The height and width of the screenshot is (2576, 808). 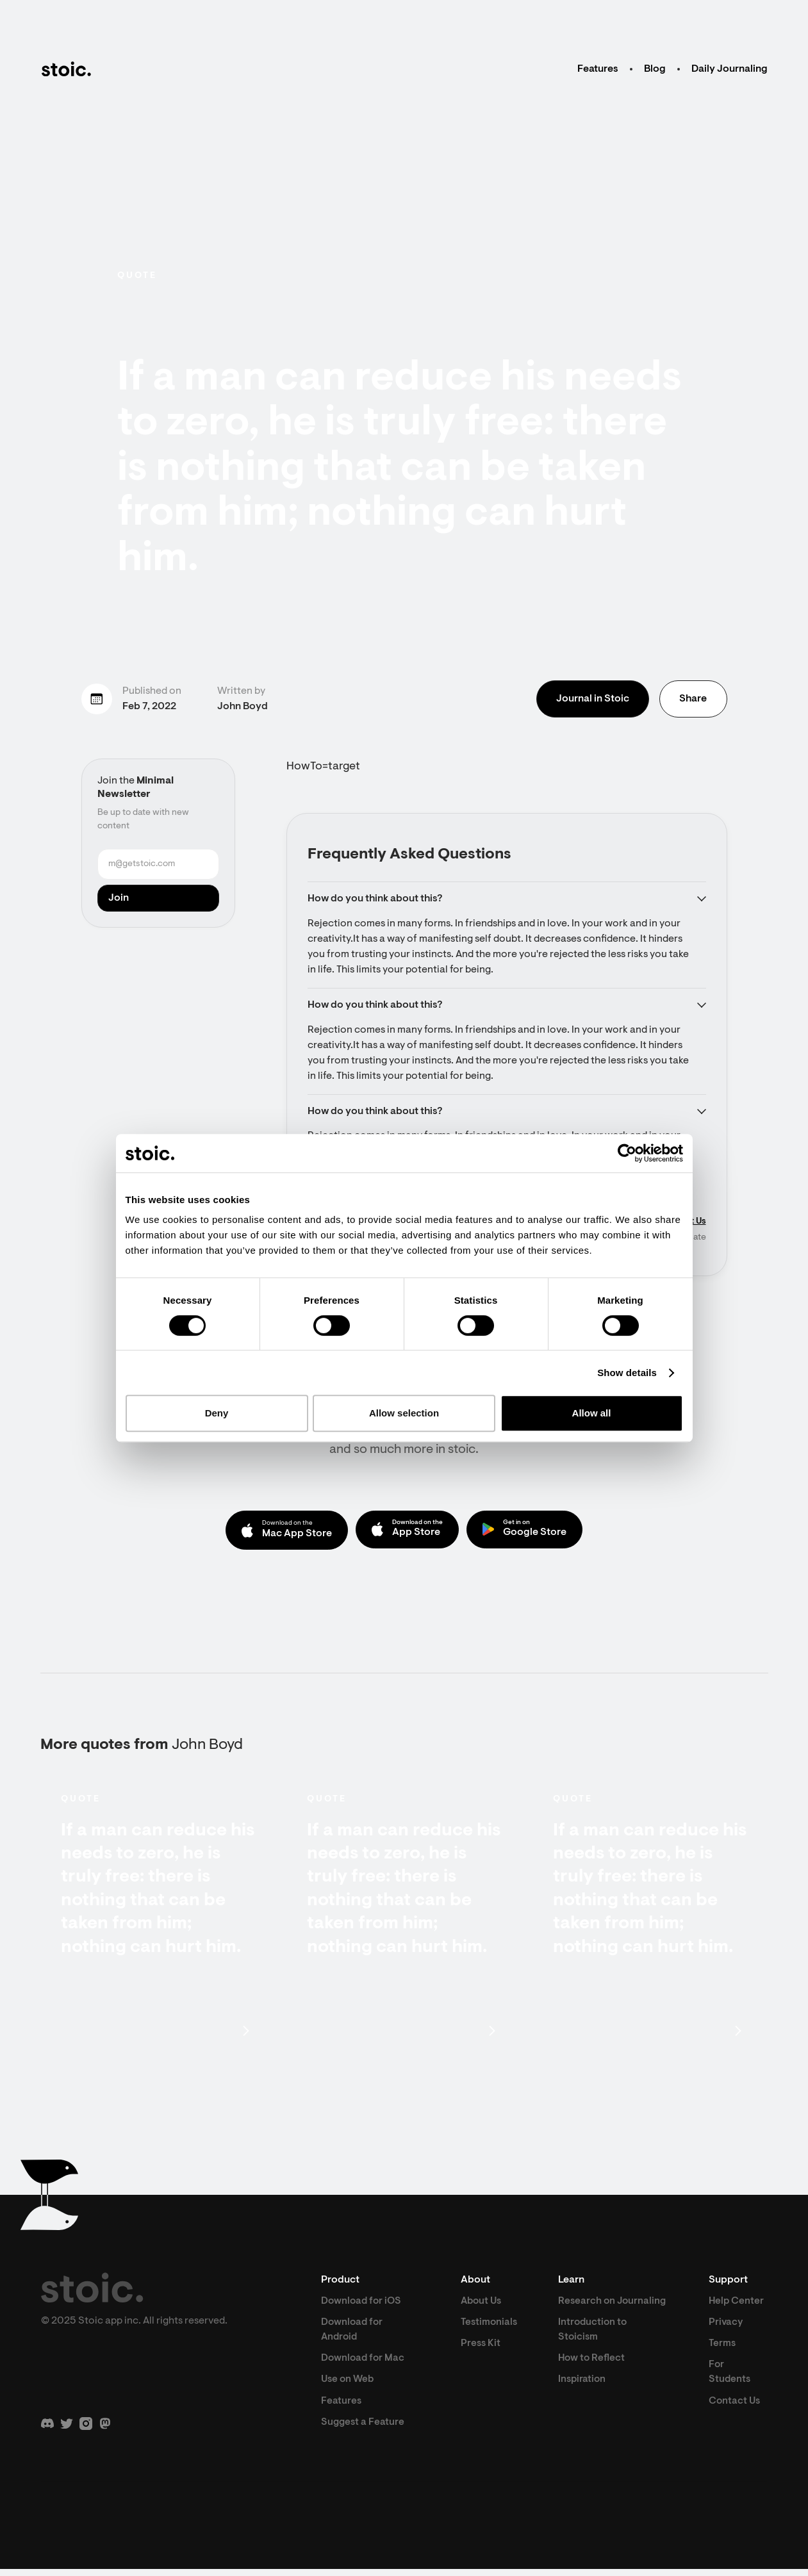 What do you see at coordinates (490, 2327) in the screenshot?
I see `Testimonials` at bounding box center [490, 2327].